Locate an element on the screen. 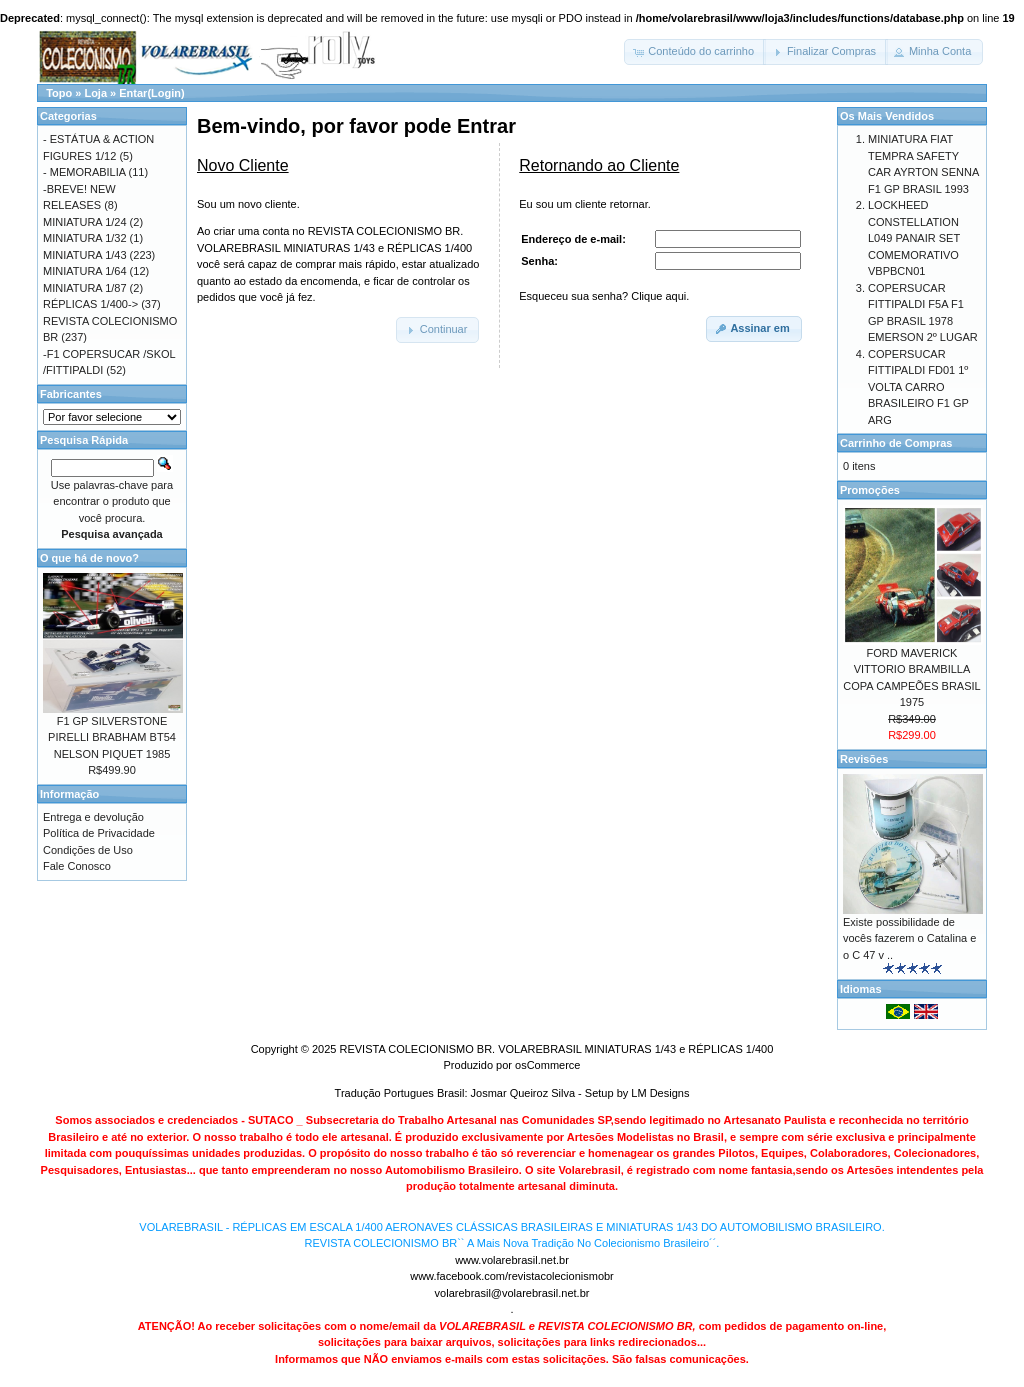 The width and height of the screenshot is (1024, 1387). MINIATURA 1/64 is located at coordinates (85, 271).